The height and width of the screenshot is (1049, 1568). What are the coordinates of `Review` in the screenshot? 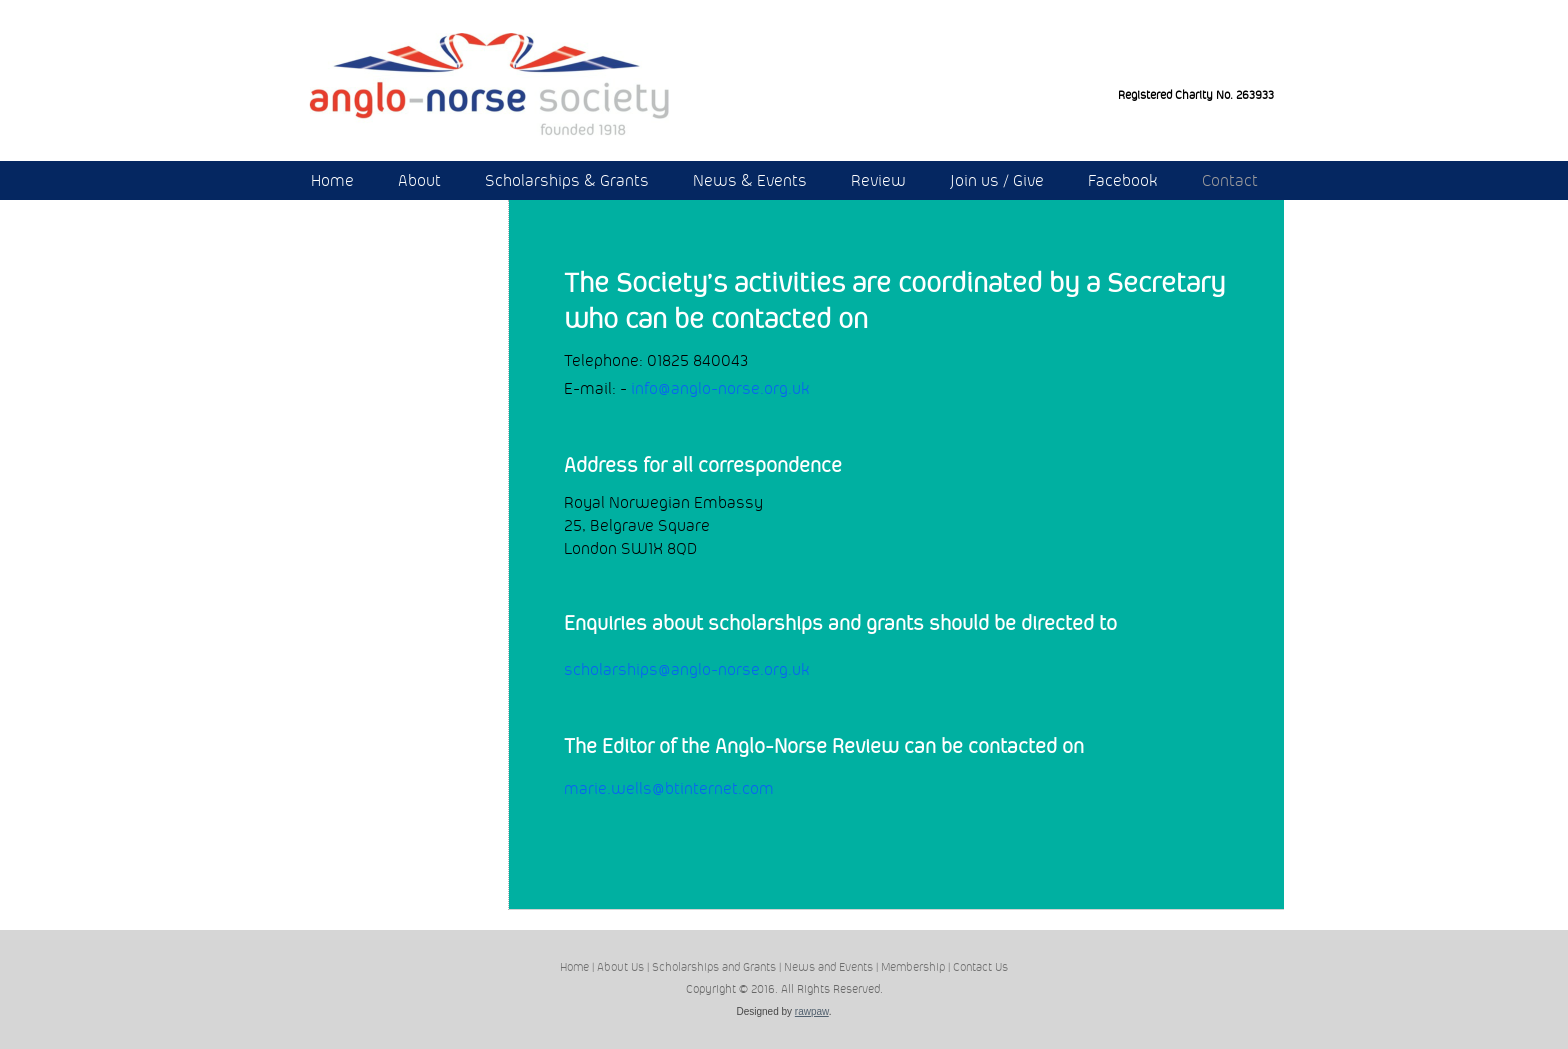 It's located at (878, 180).